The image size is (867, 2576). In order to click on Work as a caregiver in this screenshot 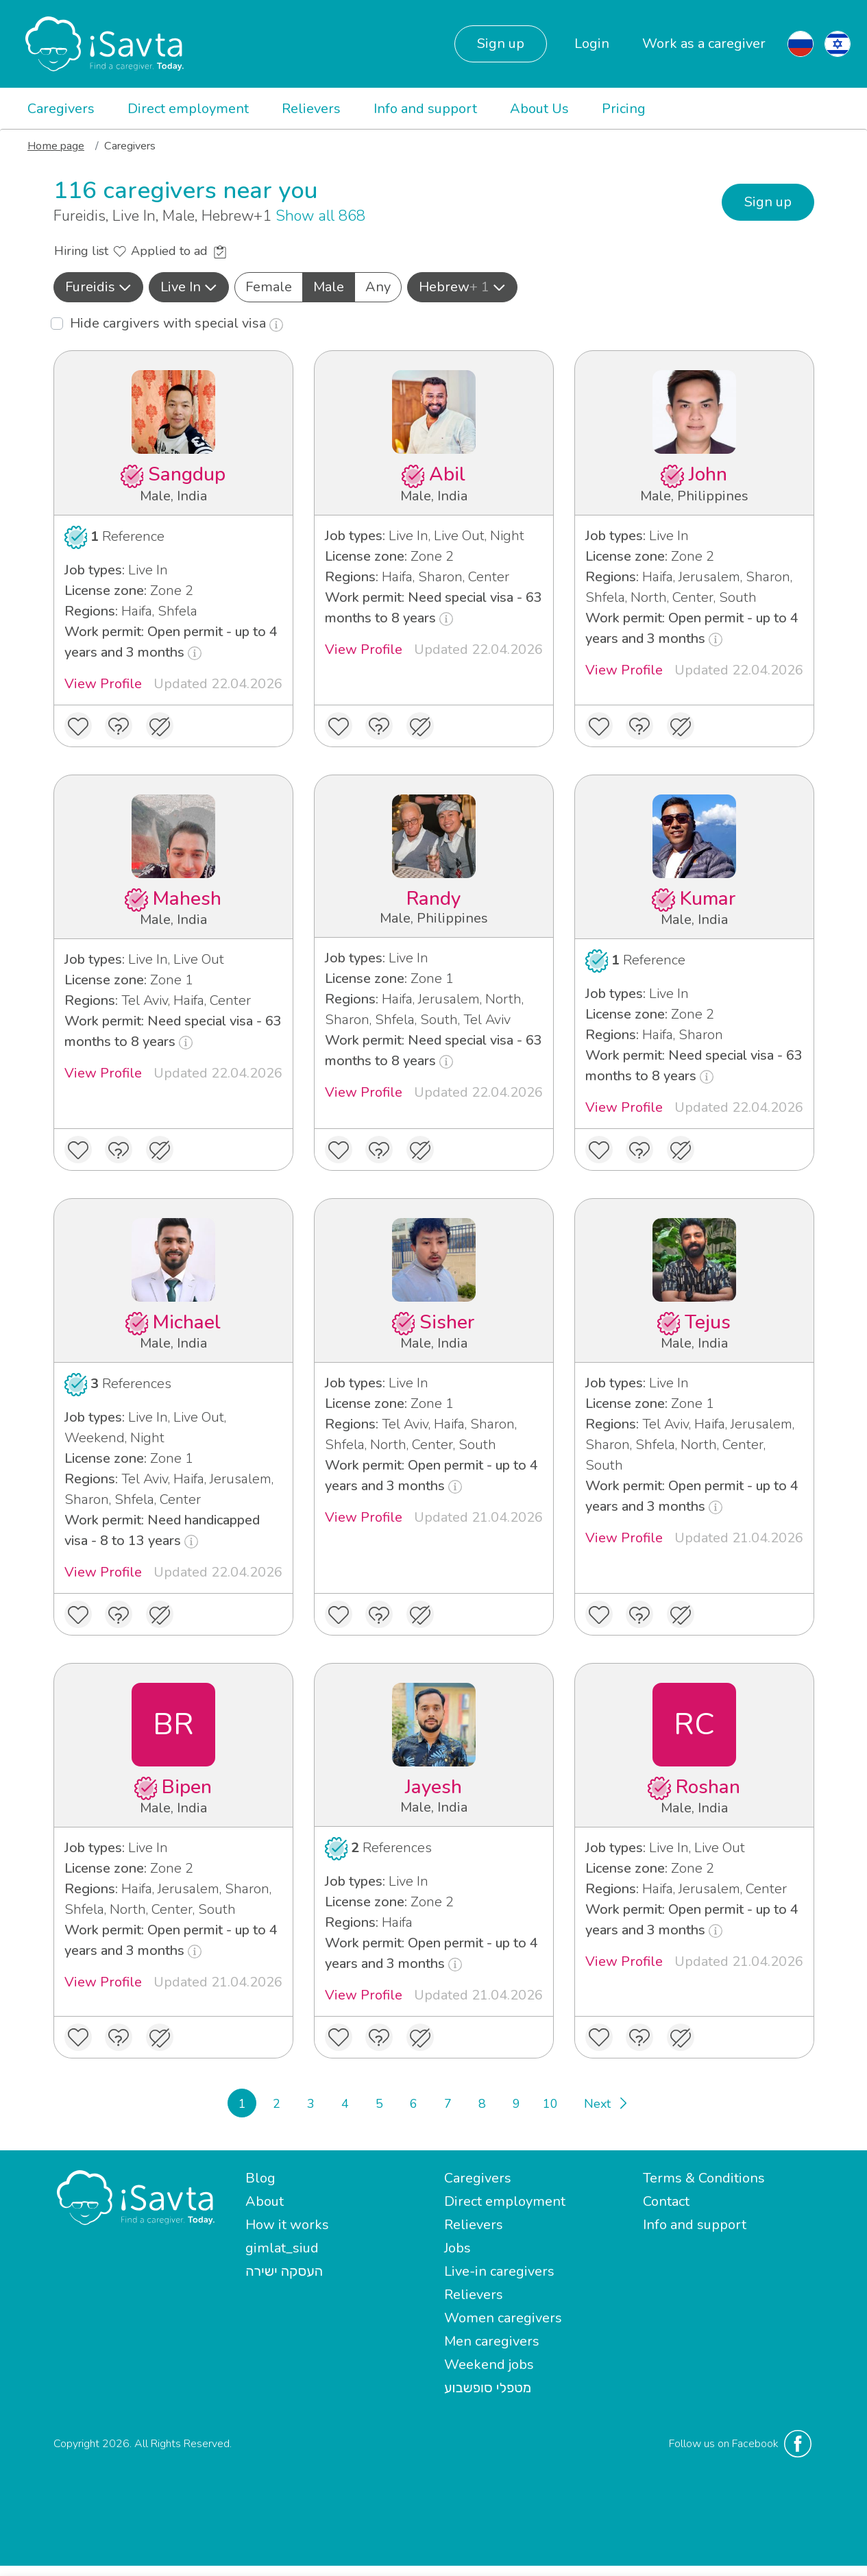, I will do `click(704, 43)`.